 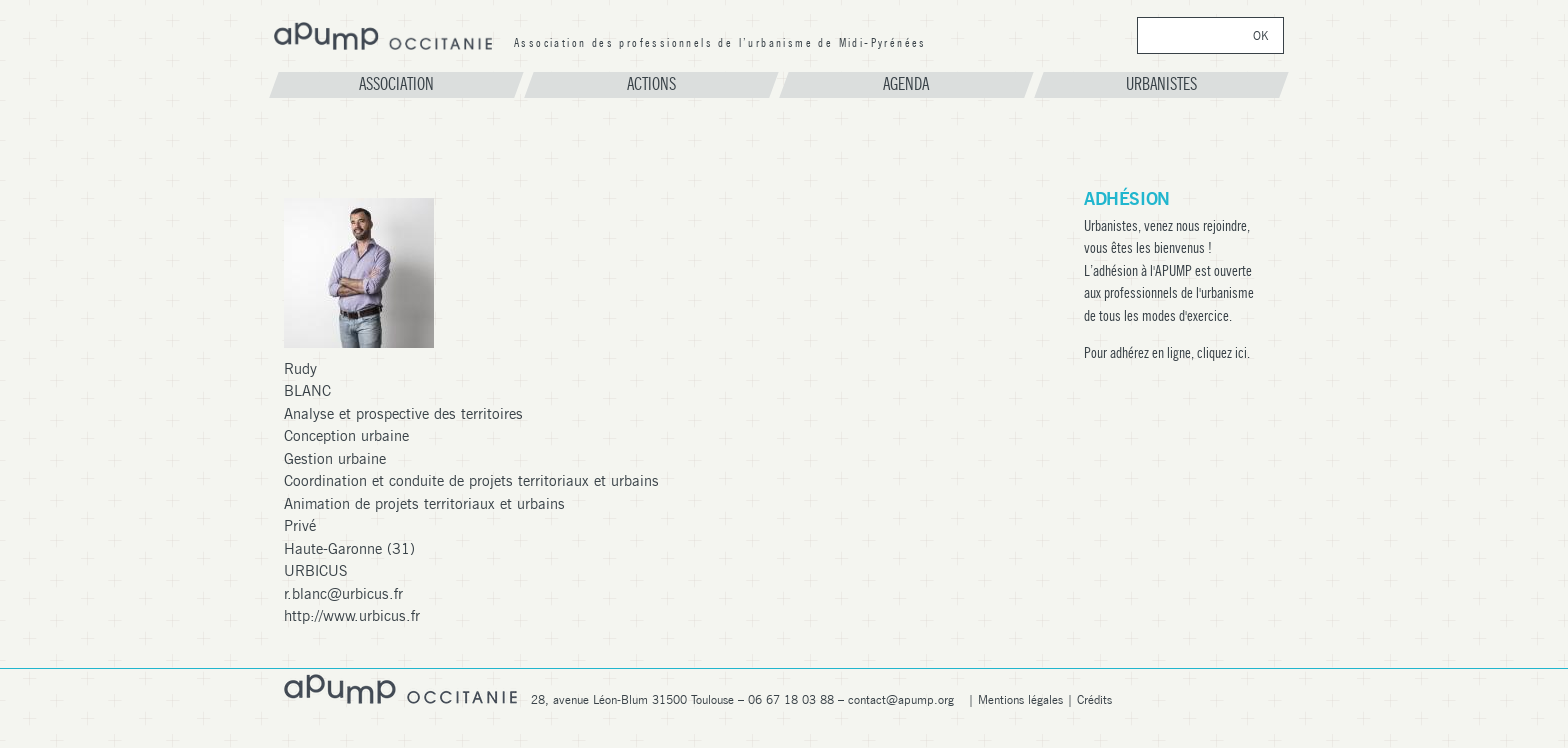 What do you see at coordinates (1094, 699) in the screenshot?
I see `Crédits` at bounding box center [1094, 699].